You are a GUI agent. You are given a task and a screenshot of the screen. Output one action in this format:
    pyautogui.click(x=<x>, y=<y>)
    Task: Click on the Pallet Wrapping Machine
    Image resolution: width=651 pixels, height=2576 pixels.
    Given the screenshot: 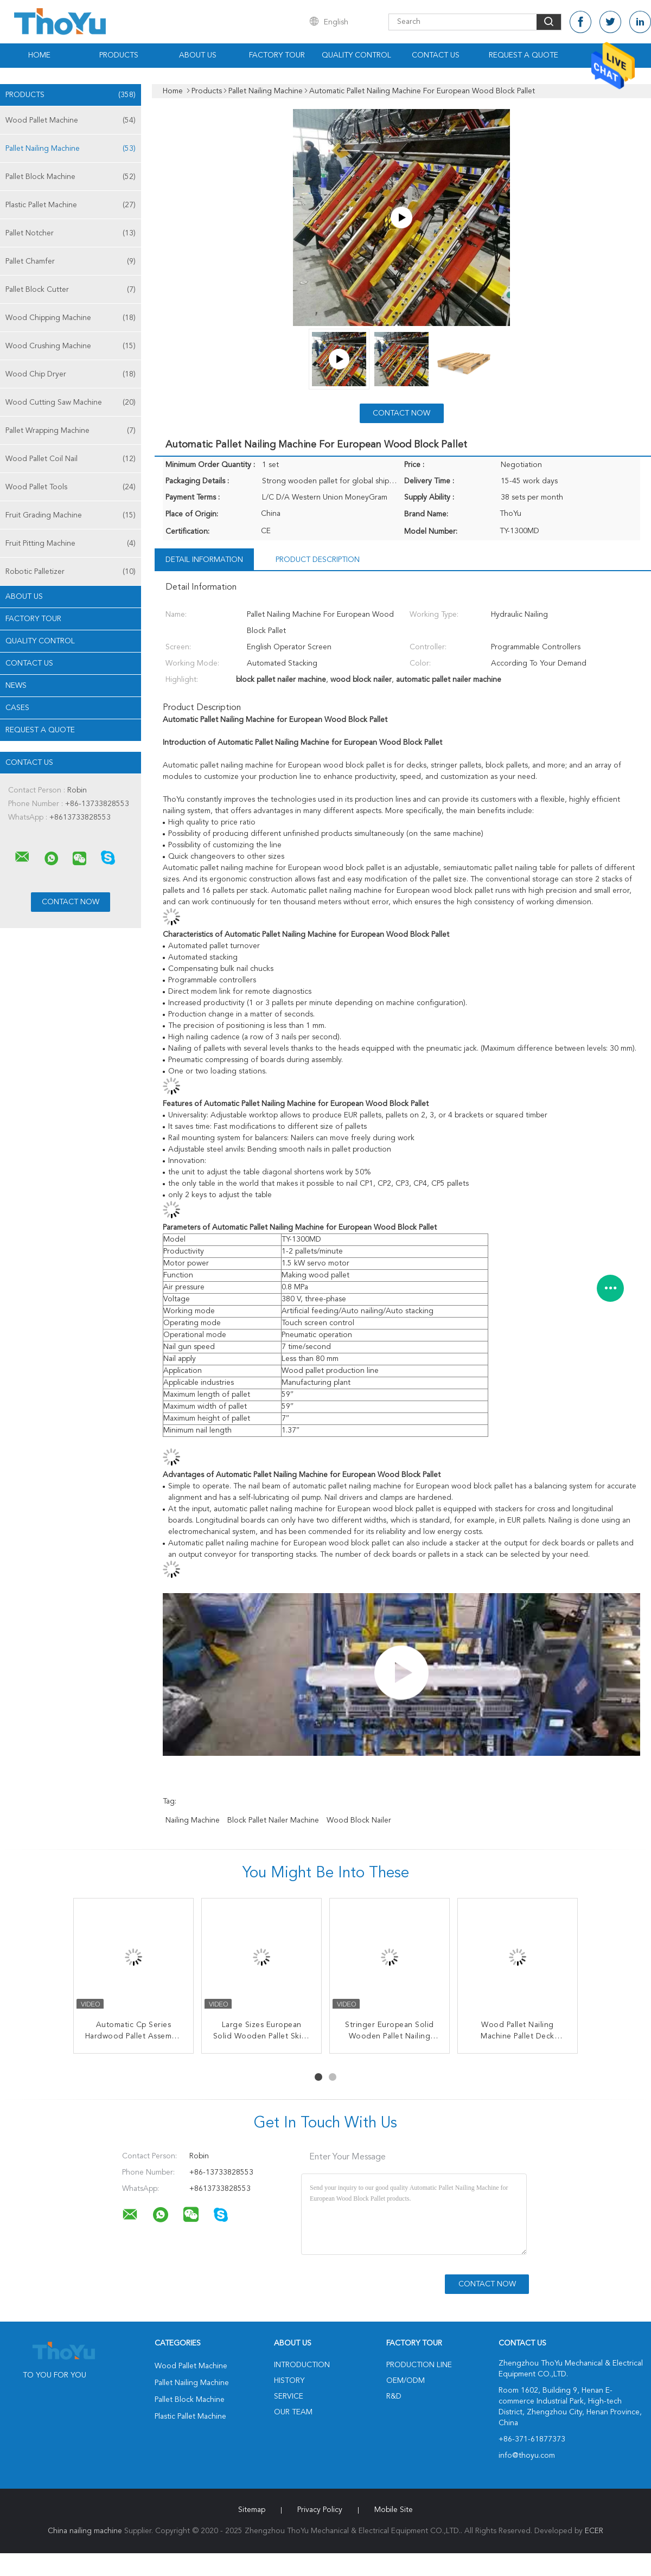 What is the action you would take?
    pyautogui.click(x=70, y=430)
    